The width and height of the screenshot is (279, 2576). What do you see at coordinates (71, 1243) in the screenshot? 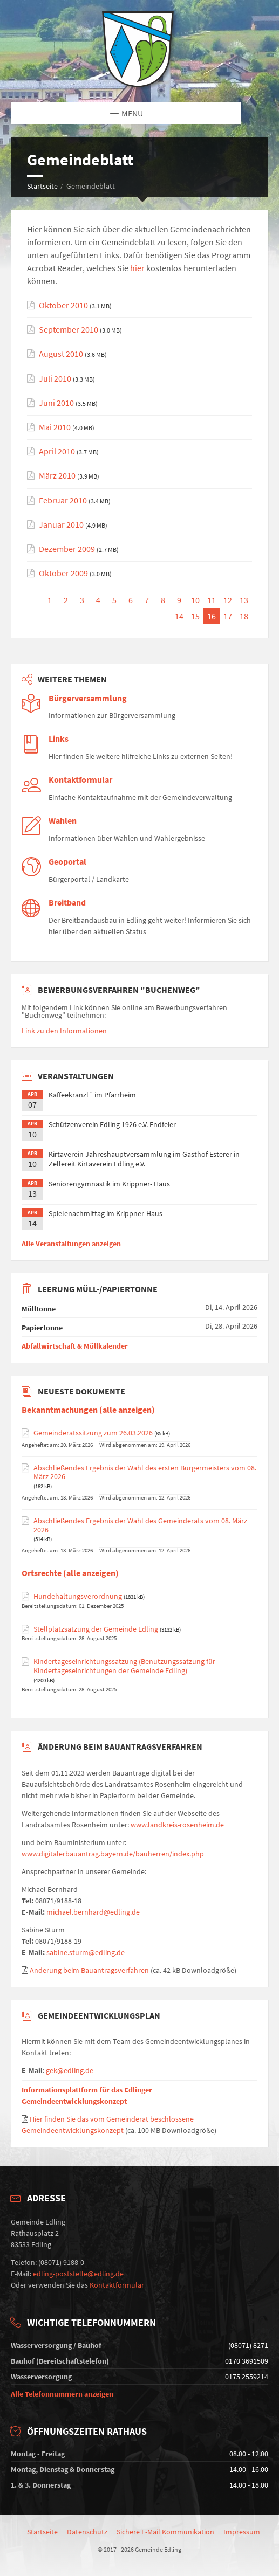
I see `Alle Veranstaltungen anzeigen` at bounding box center [71, 1243].